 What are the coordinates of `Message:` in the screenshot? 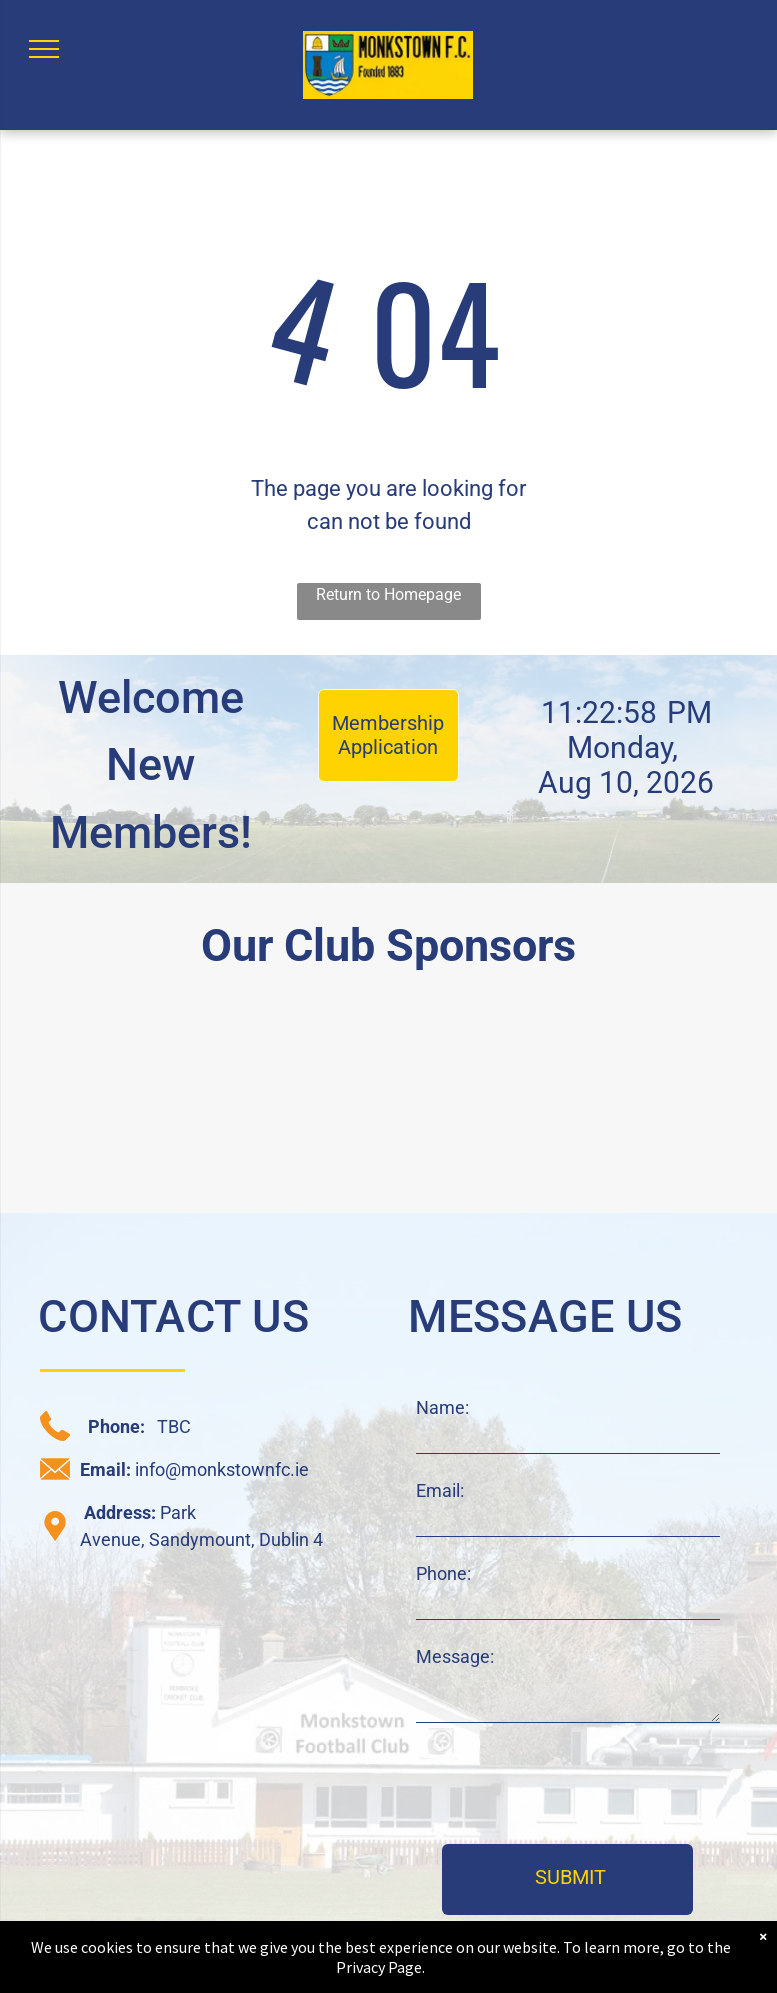 It's located at (455, 1656).